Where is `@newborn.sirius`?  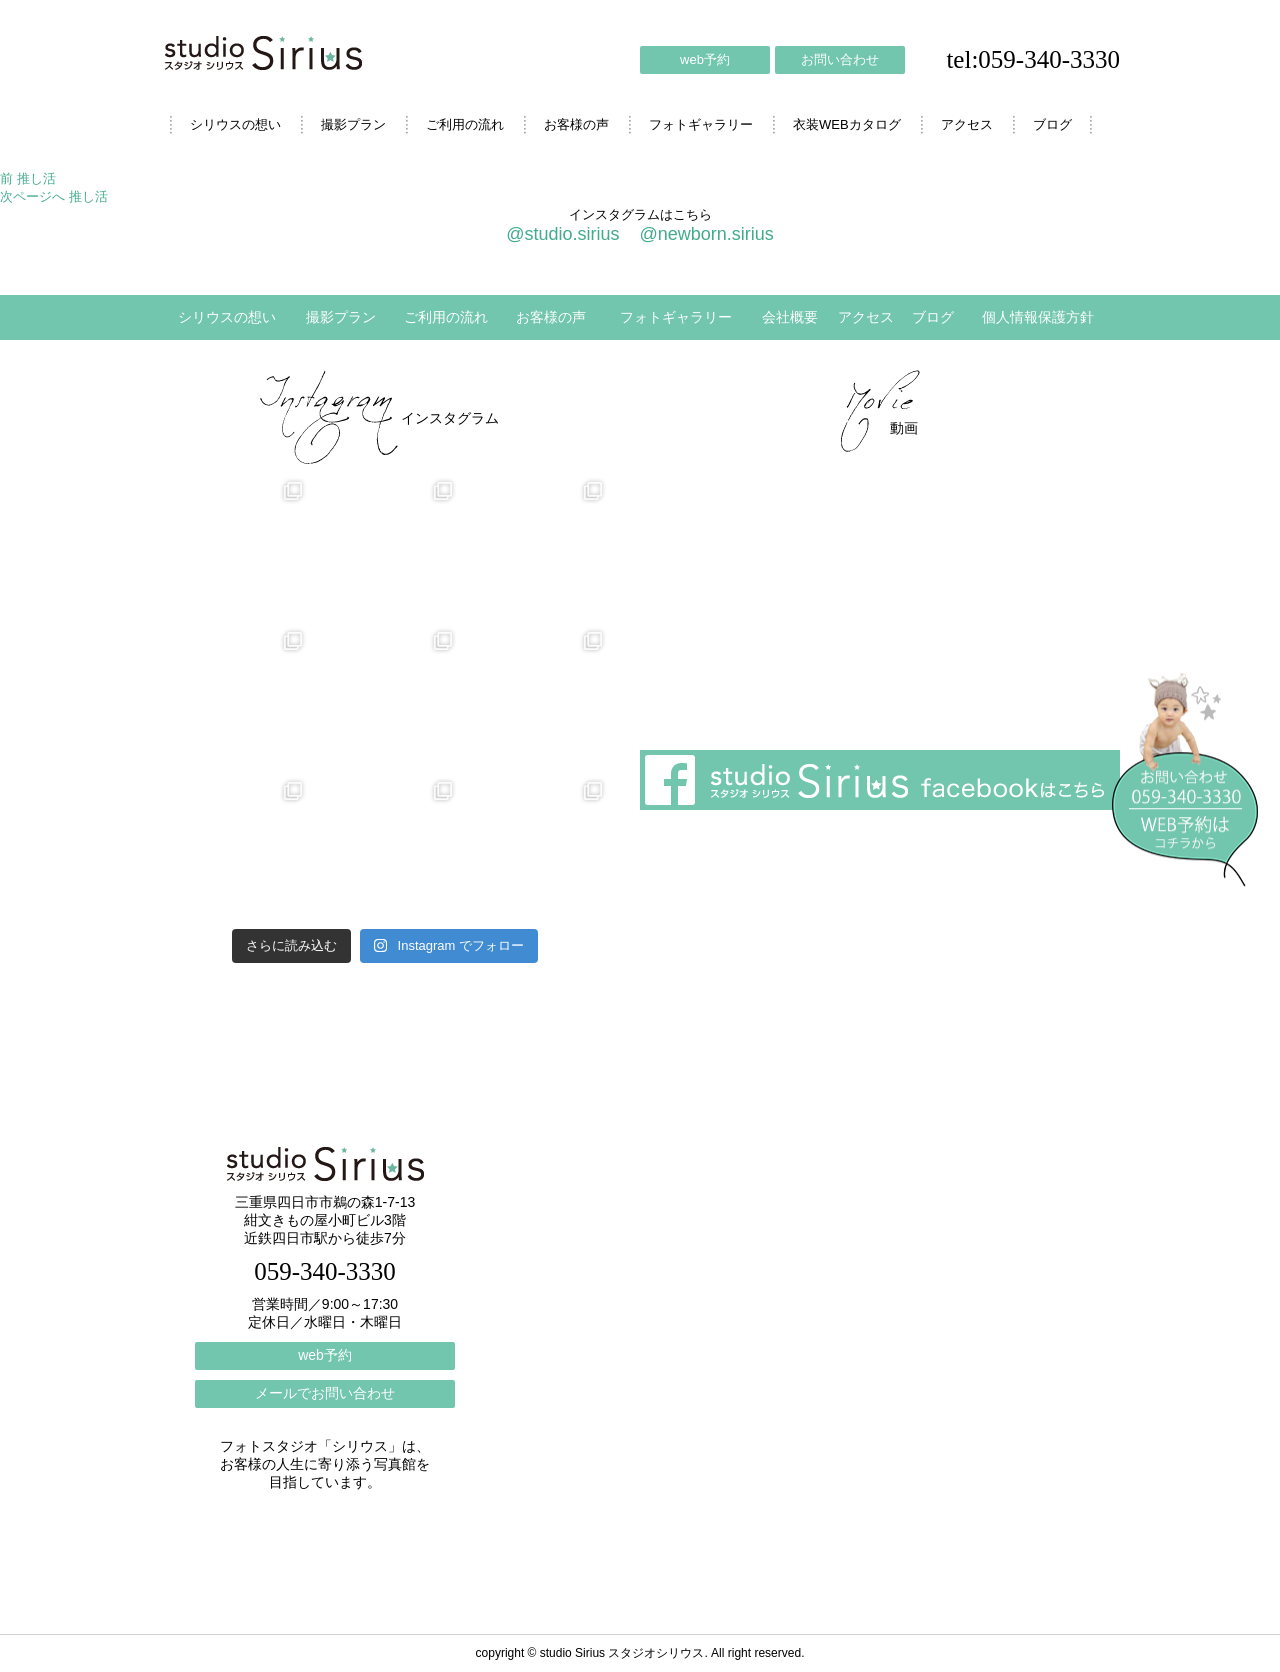
@newborn.sirius is located at coordinates (706, 234).